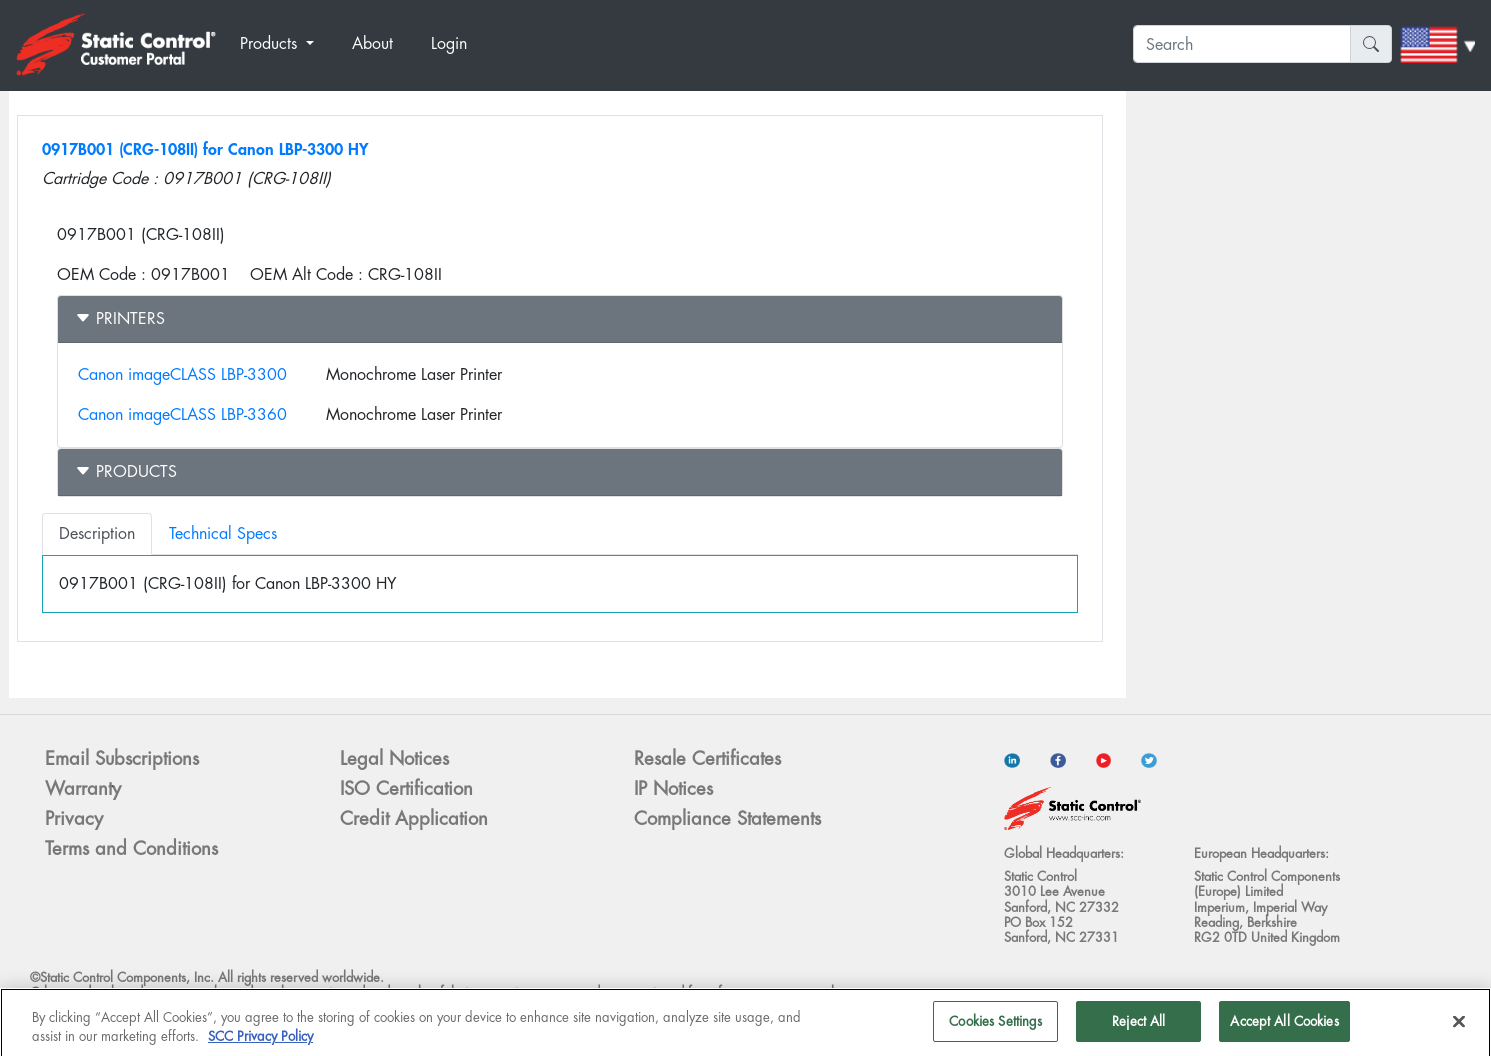  Describe the element at coordinates (995, 1028) in the screenshot. I see `Cookies Settings` at that location.